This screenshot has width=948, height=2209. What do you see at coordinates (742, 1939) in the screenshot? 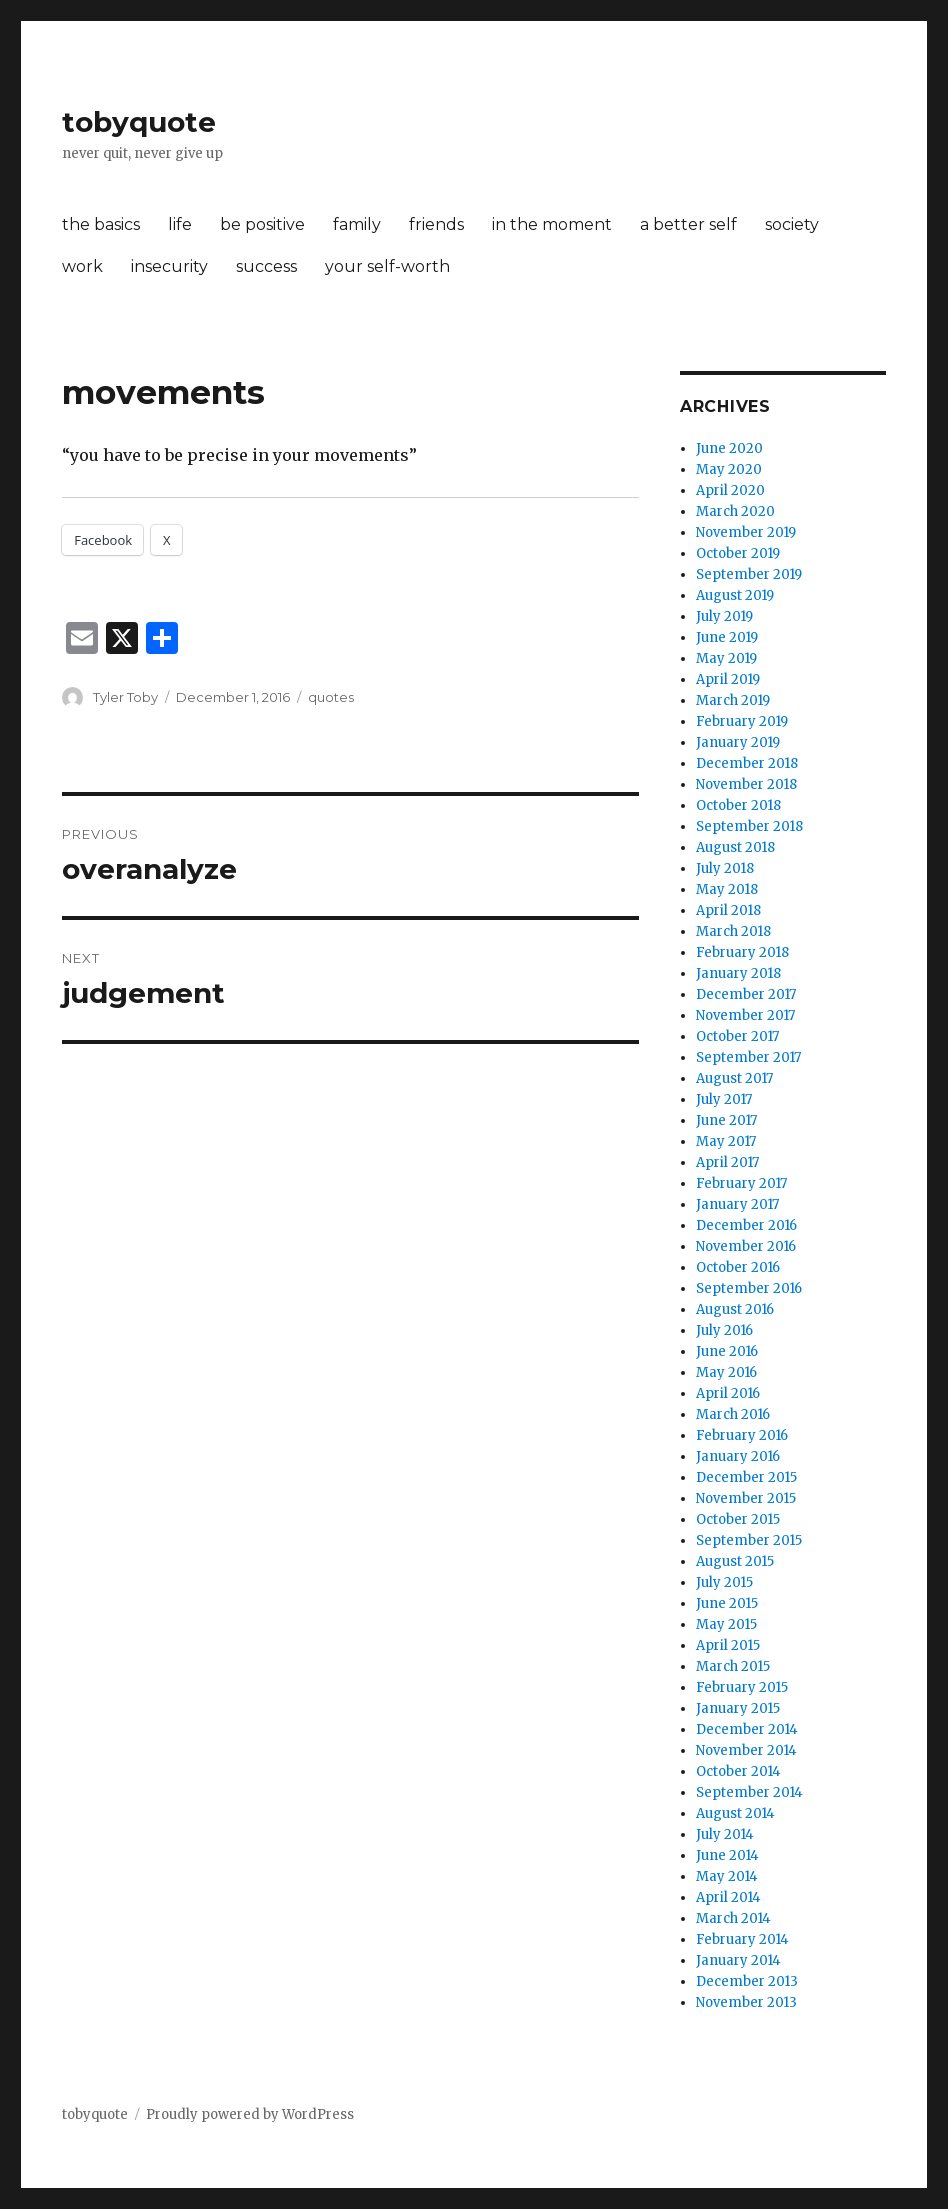
I see `February 2014` at bounding box center [742, 1939].